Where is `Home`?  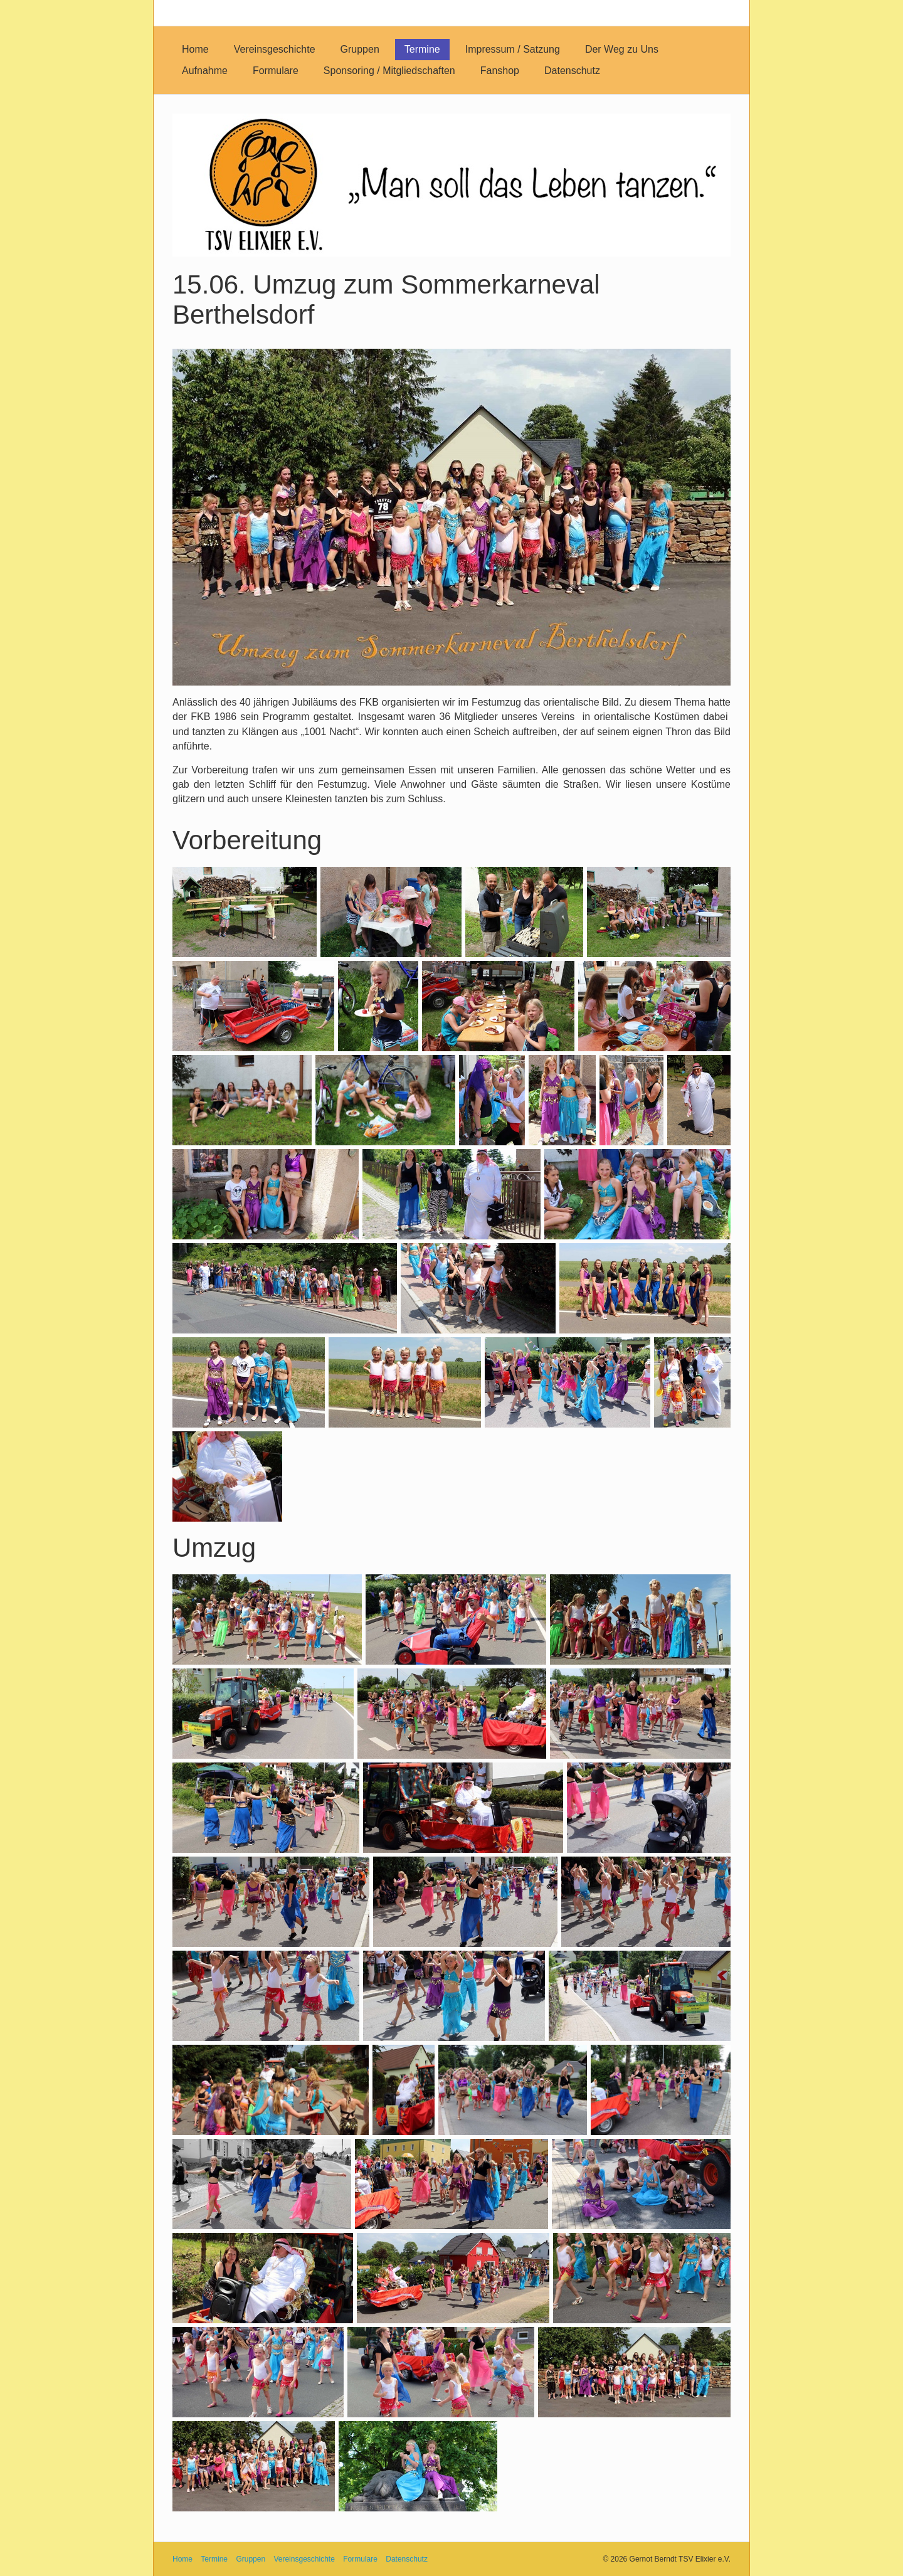
Home is located at coordinates (195, 49).